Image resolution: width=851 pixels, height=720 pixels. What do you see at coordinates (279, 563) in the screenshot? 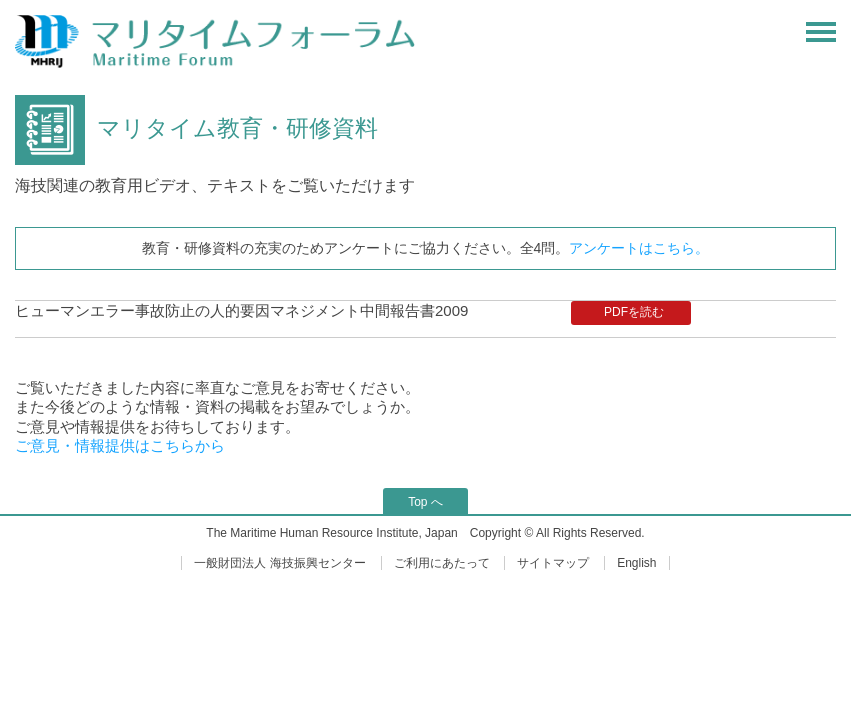
I see `一般財団法人 海技振興センター` at bounding box center [279, 563].